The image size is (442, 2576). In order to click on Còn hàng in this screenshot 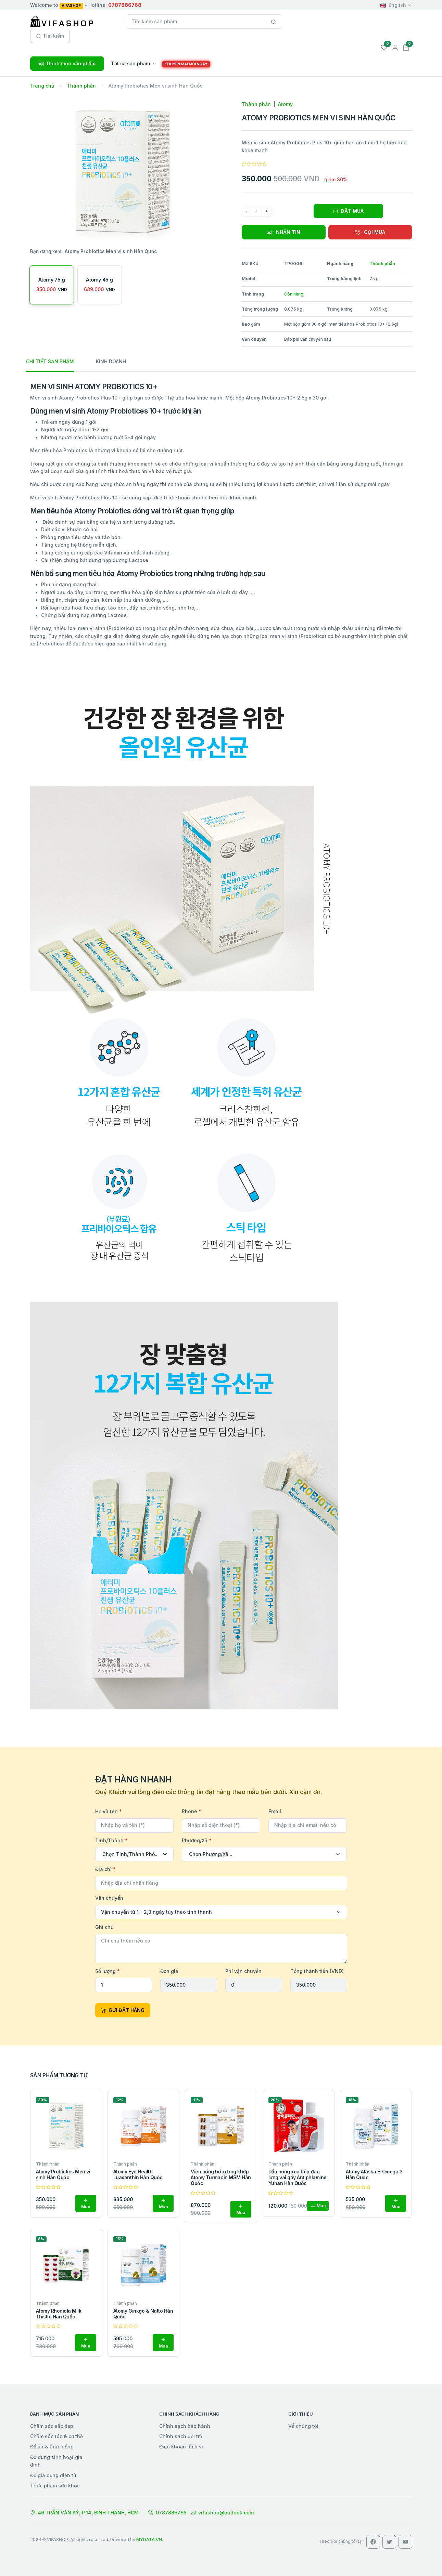, I will do `click(293, 294)`.